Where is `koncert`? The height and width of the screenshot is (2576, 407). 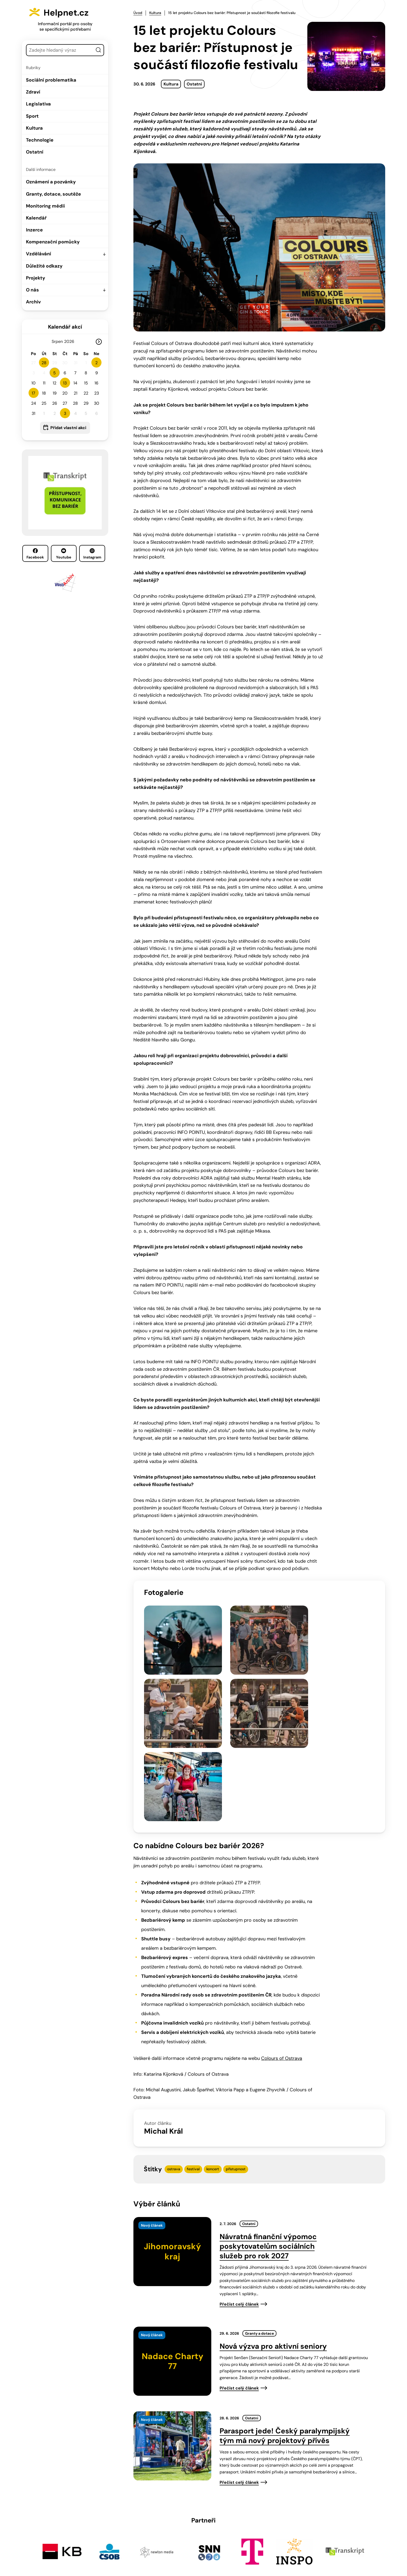 koncert is located at coordinates (212, 2054).